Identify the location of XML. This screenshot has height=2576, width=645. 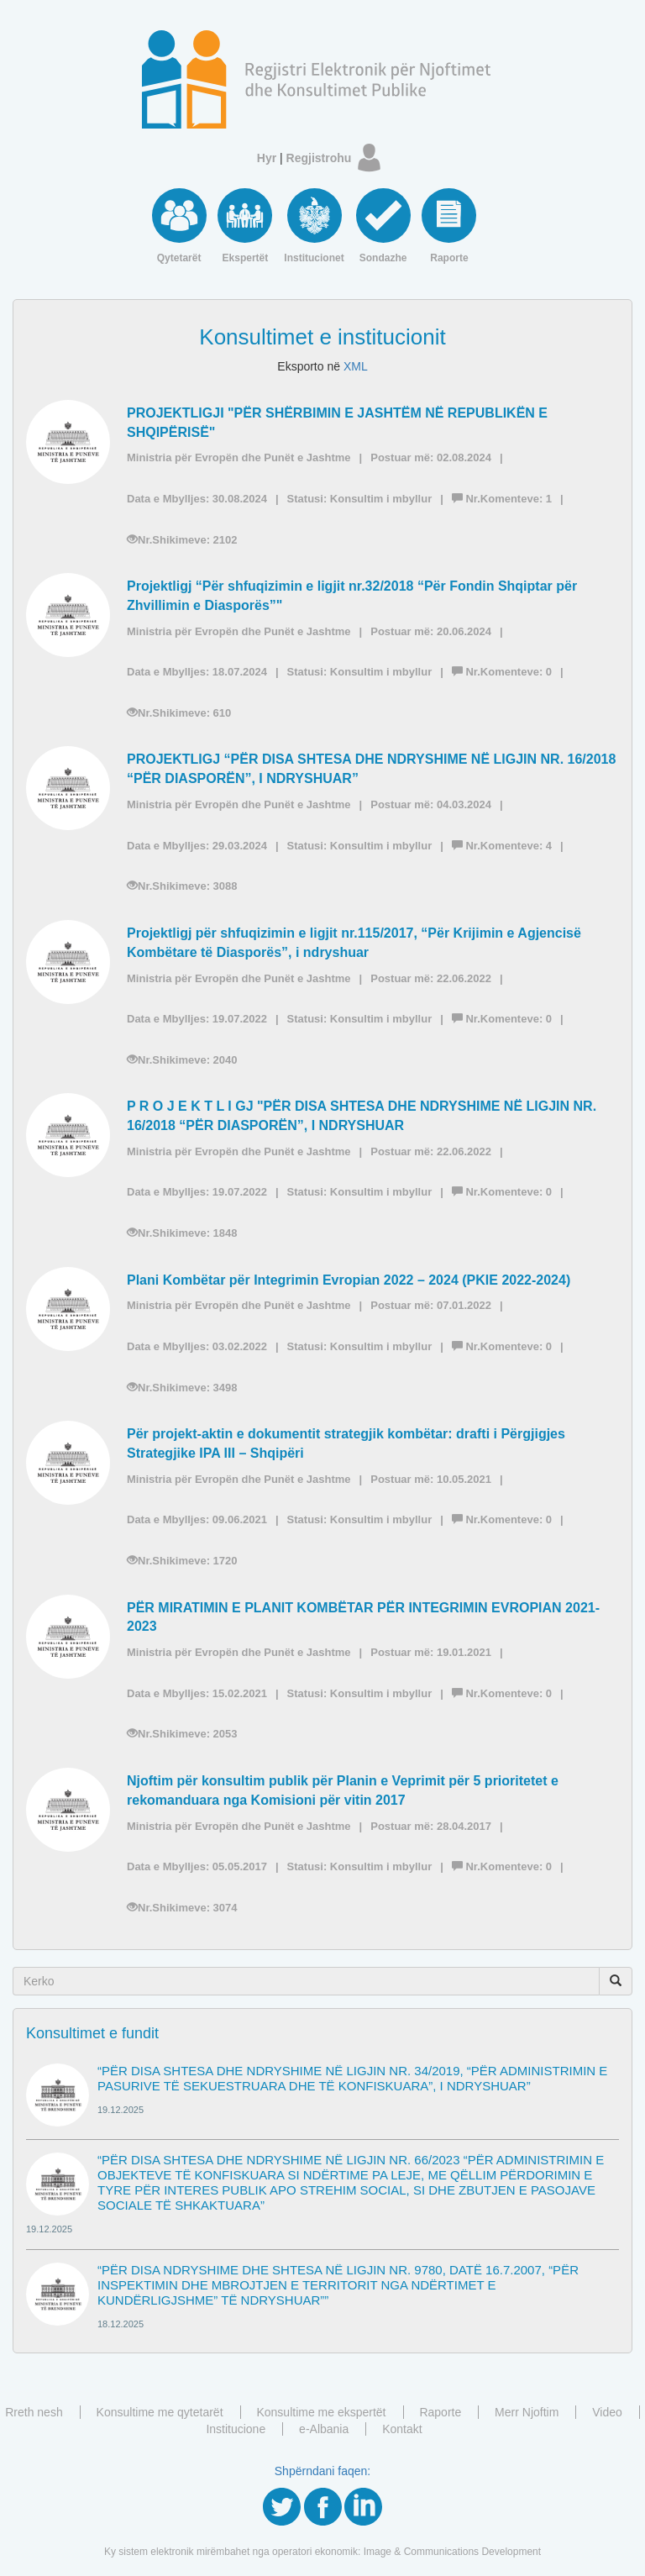
(355, 366).